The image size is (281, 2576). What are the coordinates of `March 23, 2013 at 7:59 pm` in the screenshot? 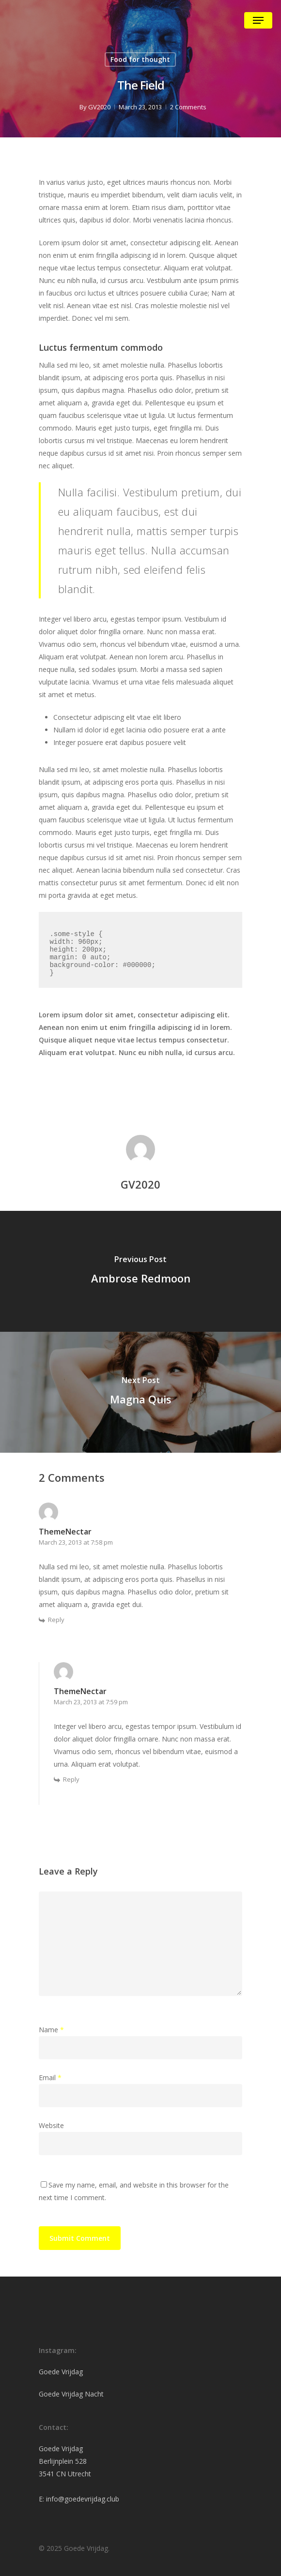 It's located at (91, 1701).